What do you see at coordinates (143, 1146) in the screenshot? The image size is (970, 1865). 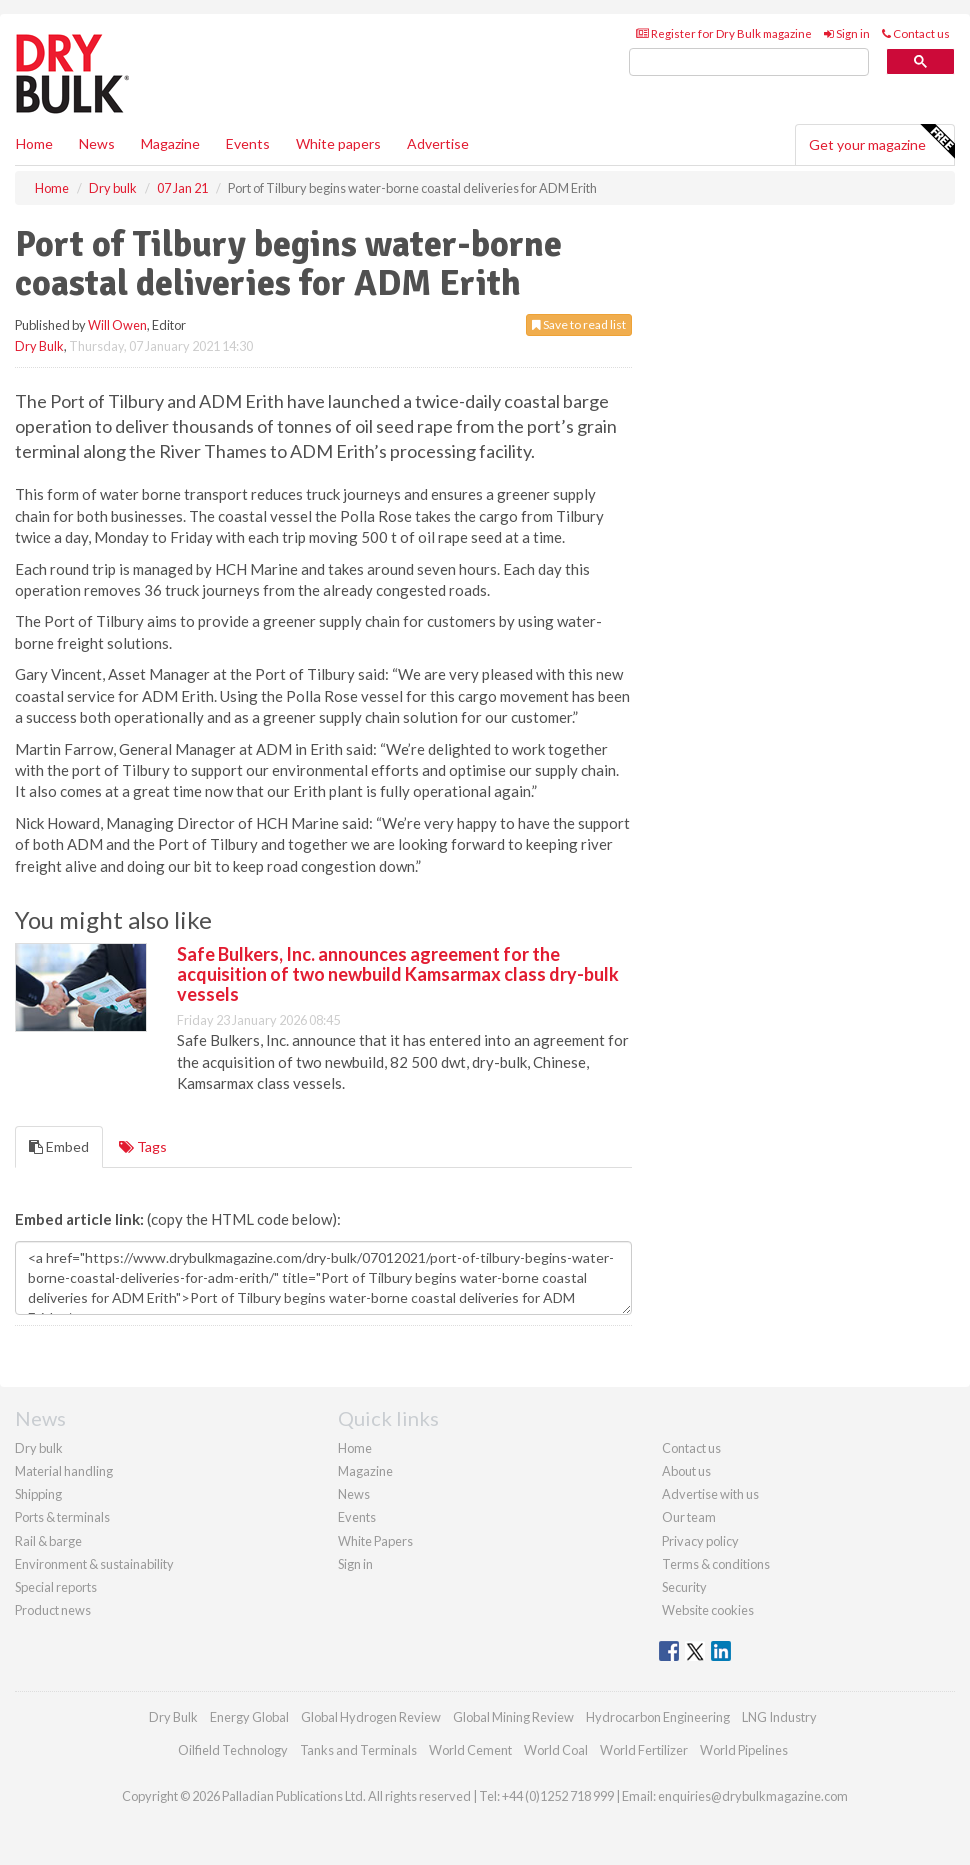 I see `Tags [tab]` at bounding box center [143, 1146].